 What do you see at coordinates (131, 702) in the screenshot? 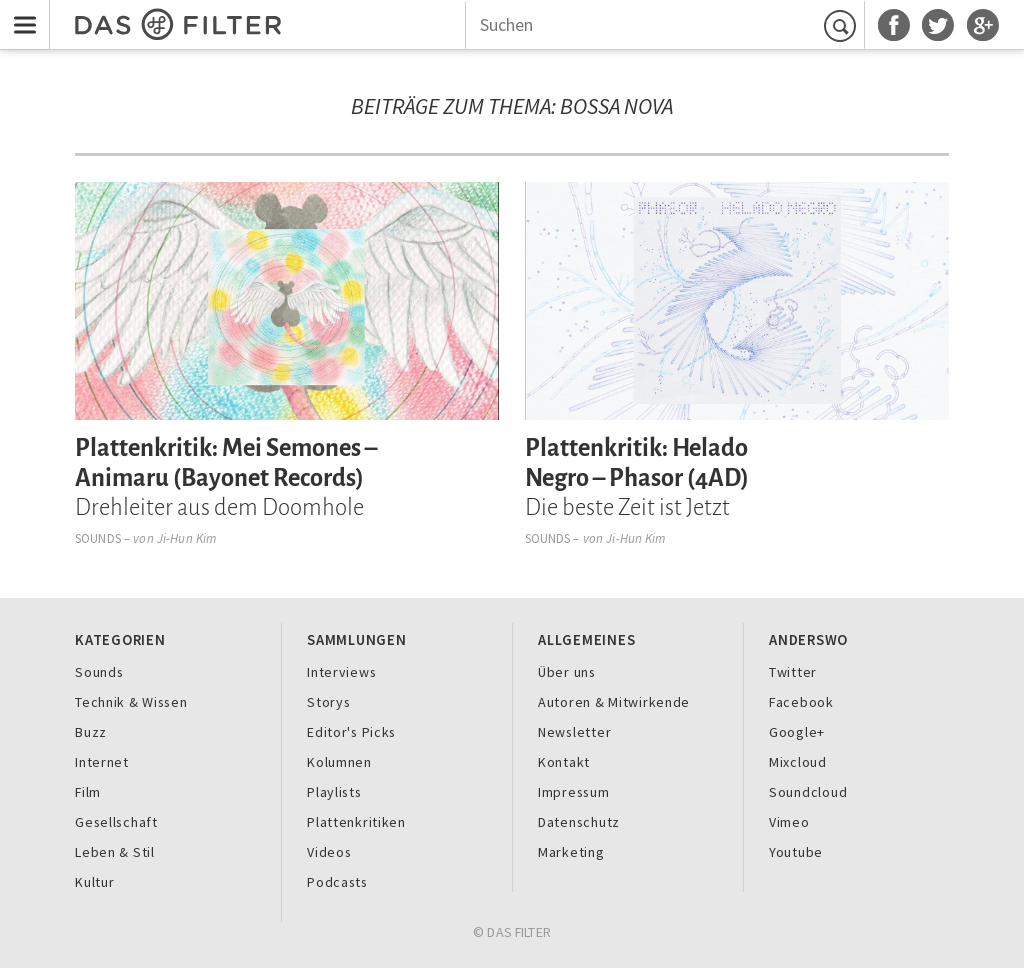
I see `Technik & Wissen` at bounding box center [131, 702].